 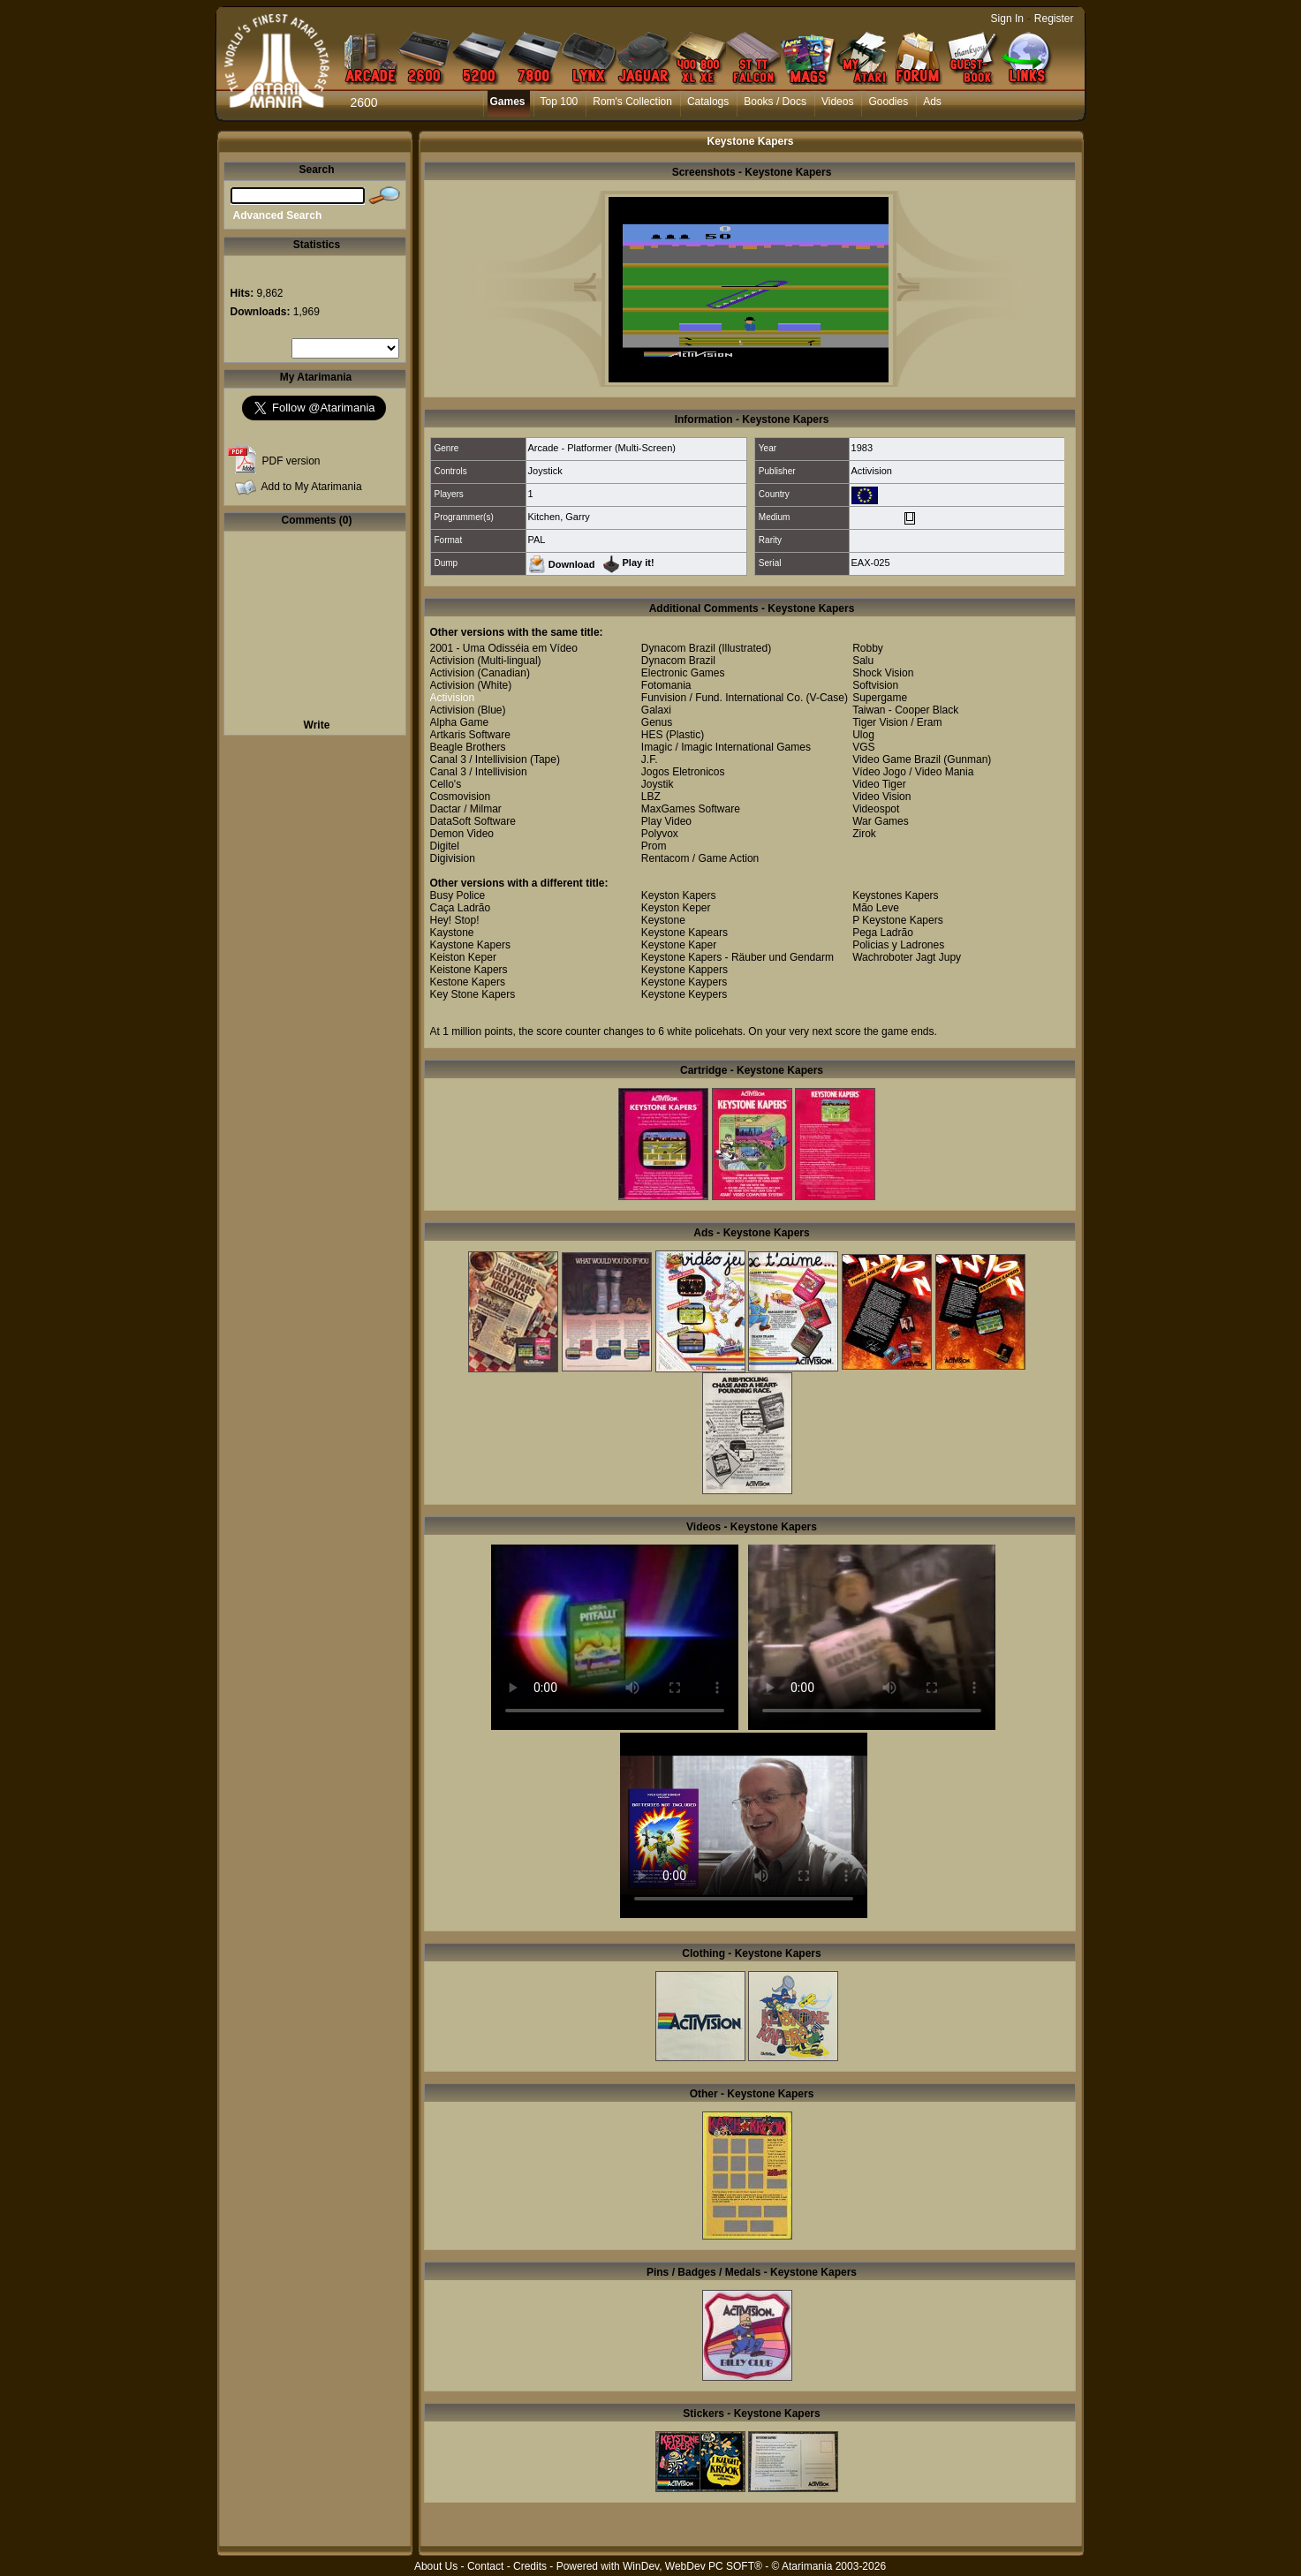 I want to click on Keystone Kaypers, so click(x=684, y=982).